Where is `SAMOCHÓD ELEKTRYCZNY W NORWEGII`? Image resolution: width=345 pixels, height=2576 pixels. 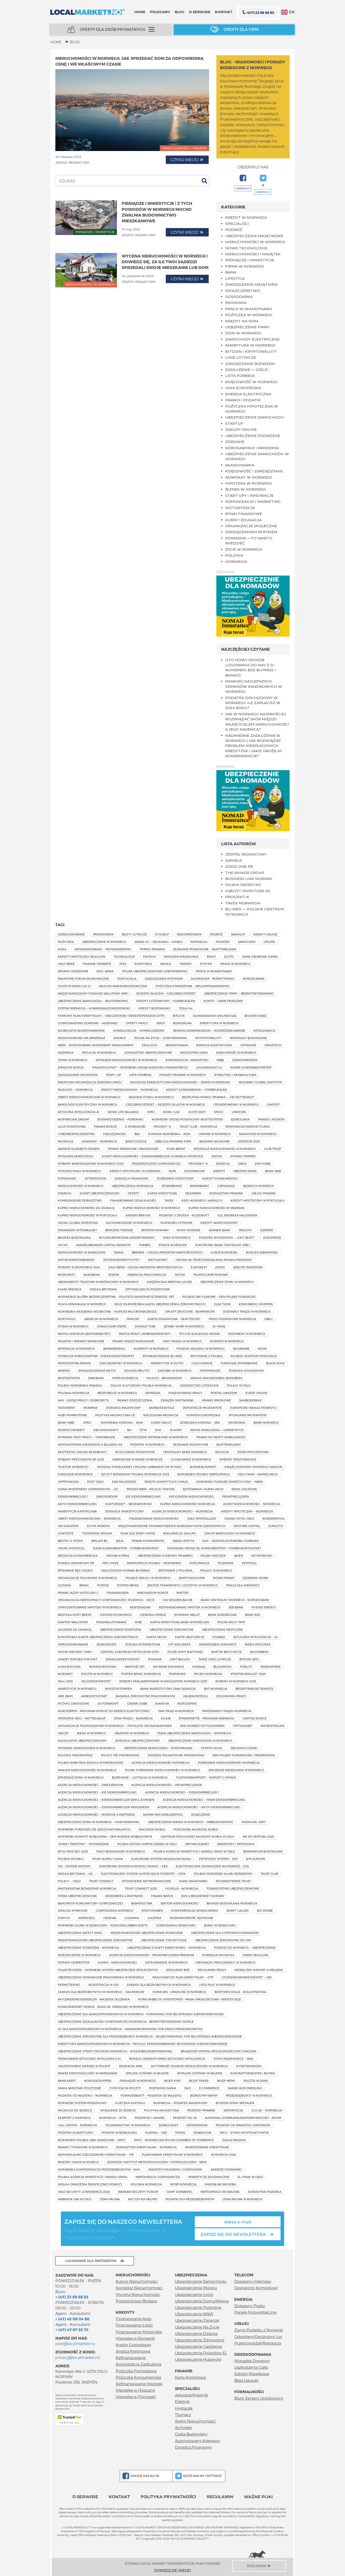
SAMOCHÓD ELEKTRYCZNY W NORWEGII is located at coordinates (87, 1104).